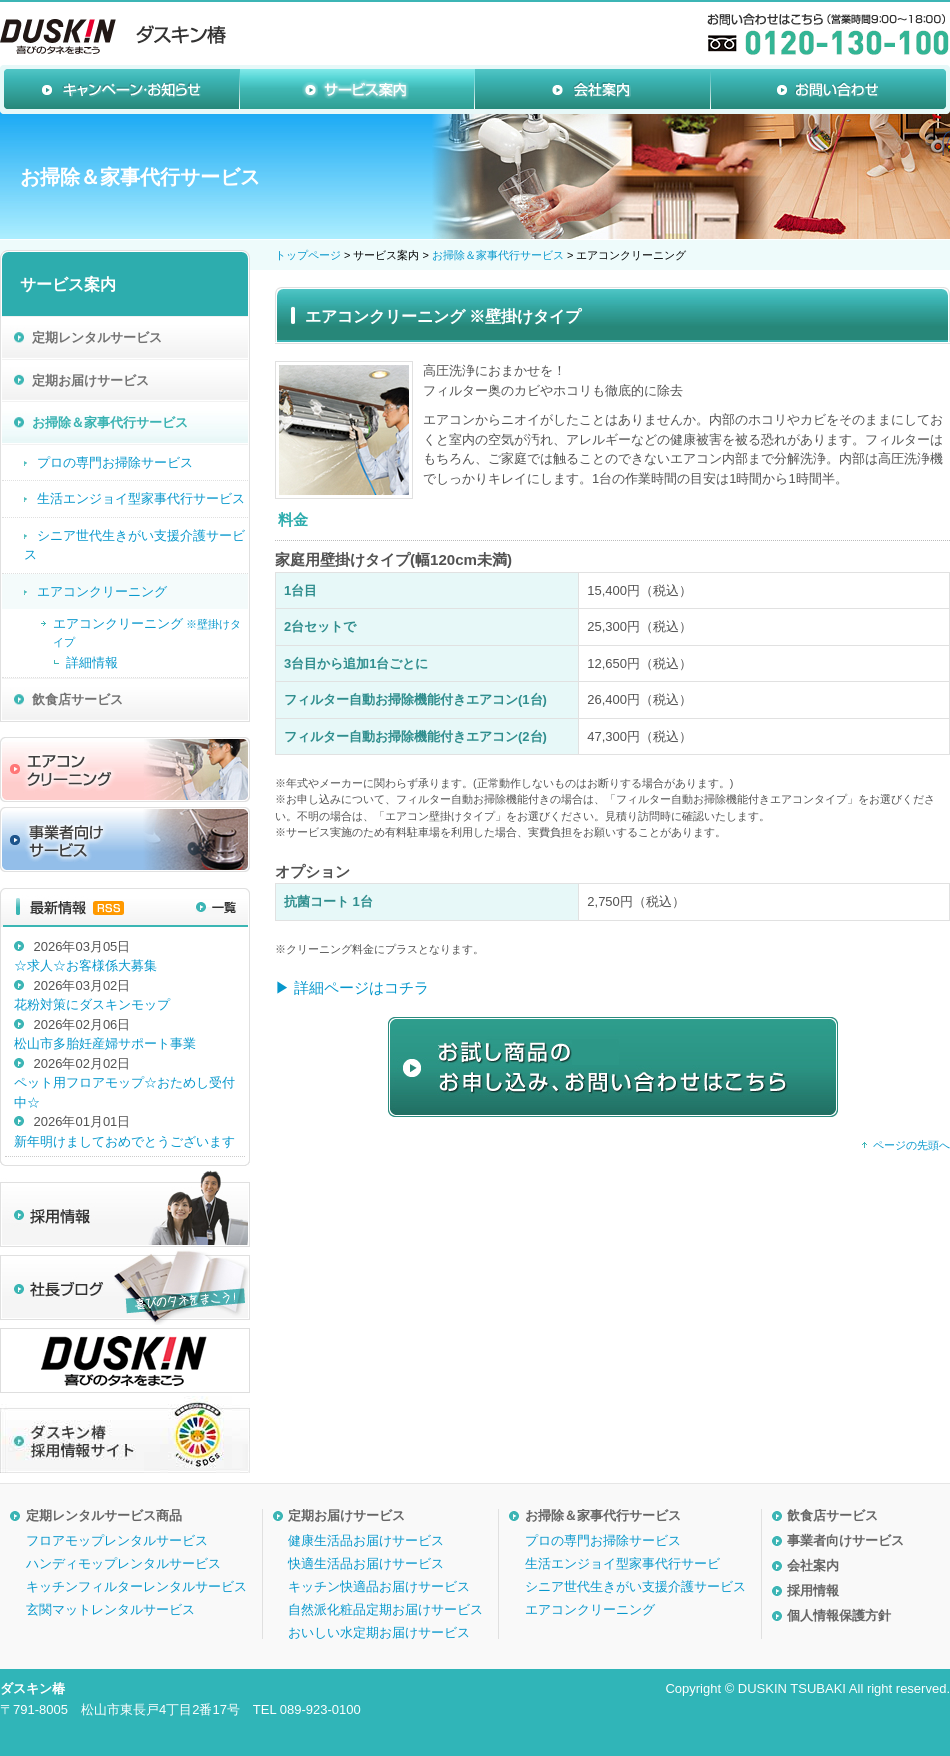  I want to click on ページの先頭へ, so click(911, 1145).